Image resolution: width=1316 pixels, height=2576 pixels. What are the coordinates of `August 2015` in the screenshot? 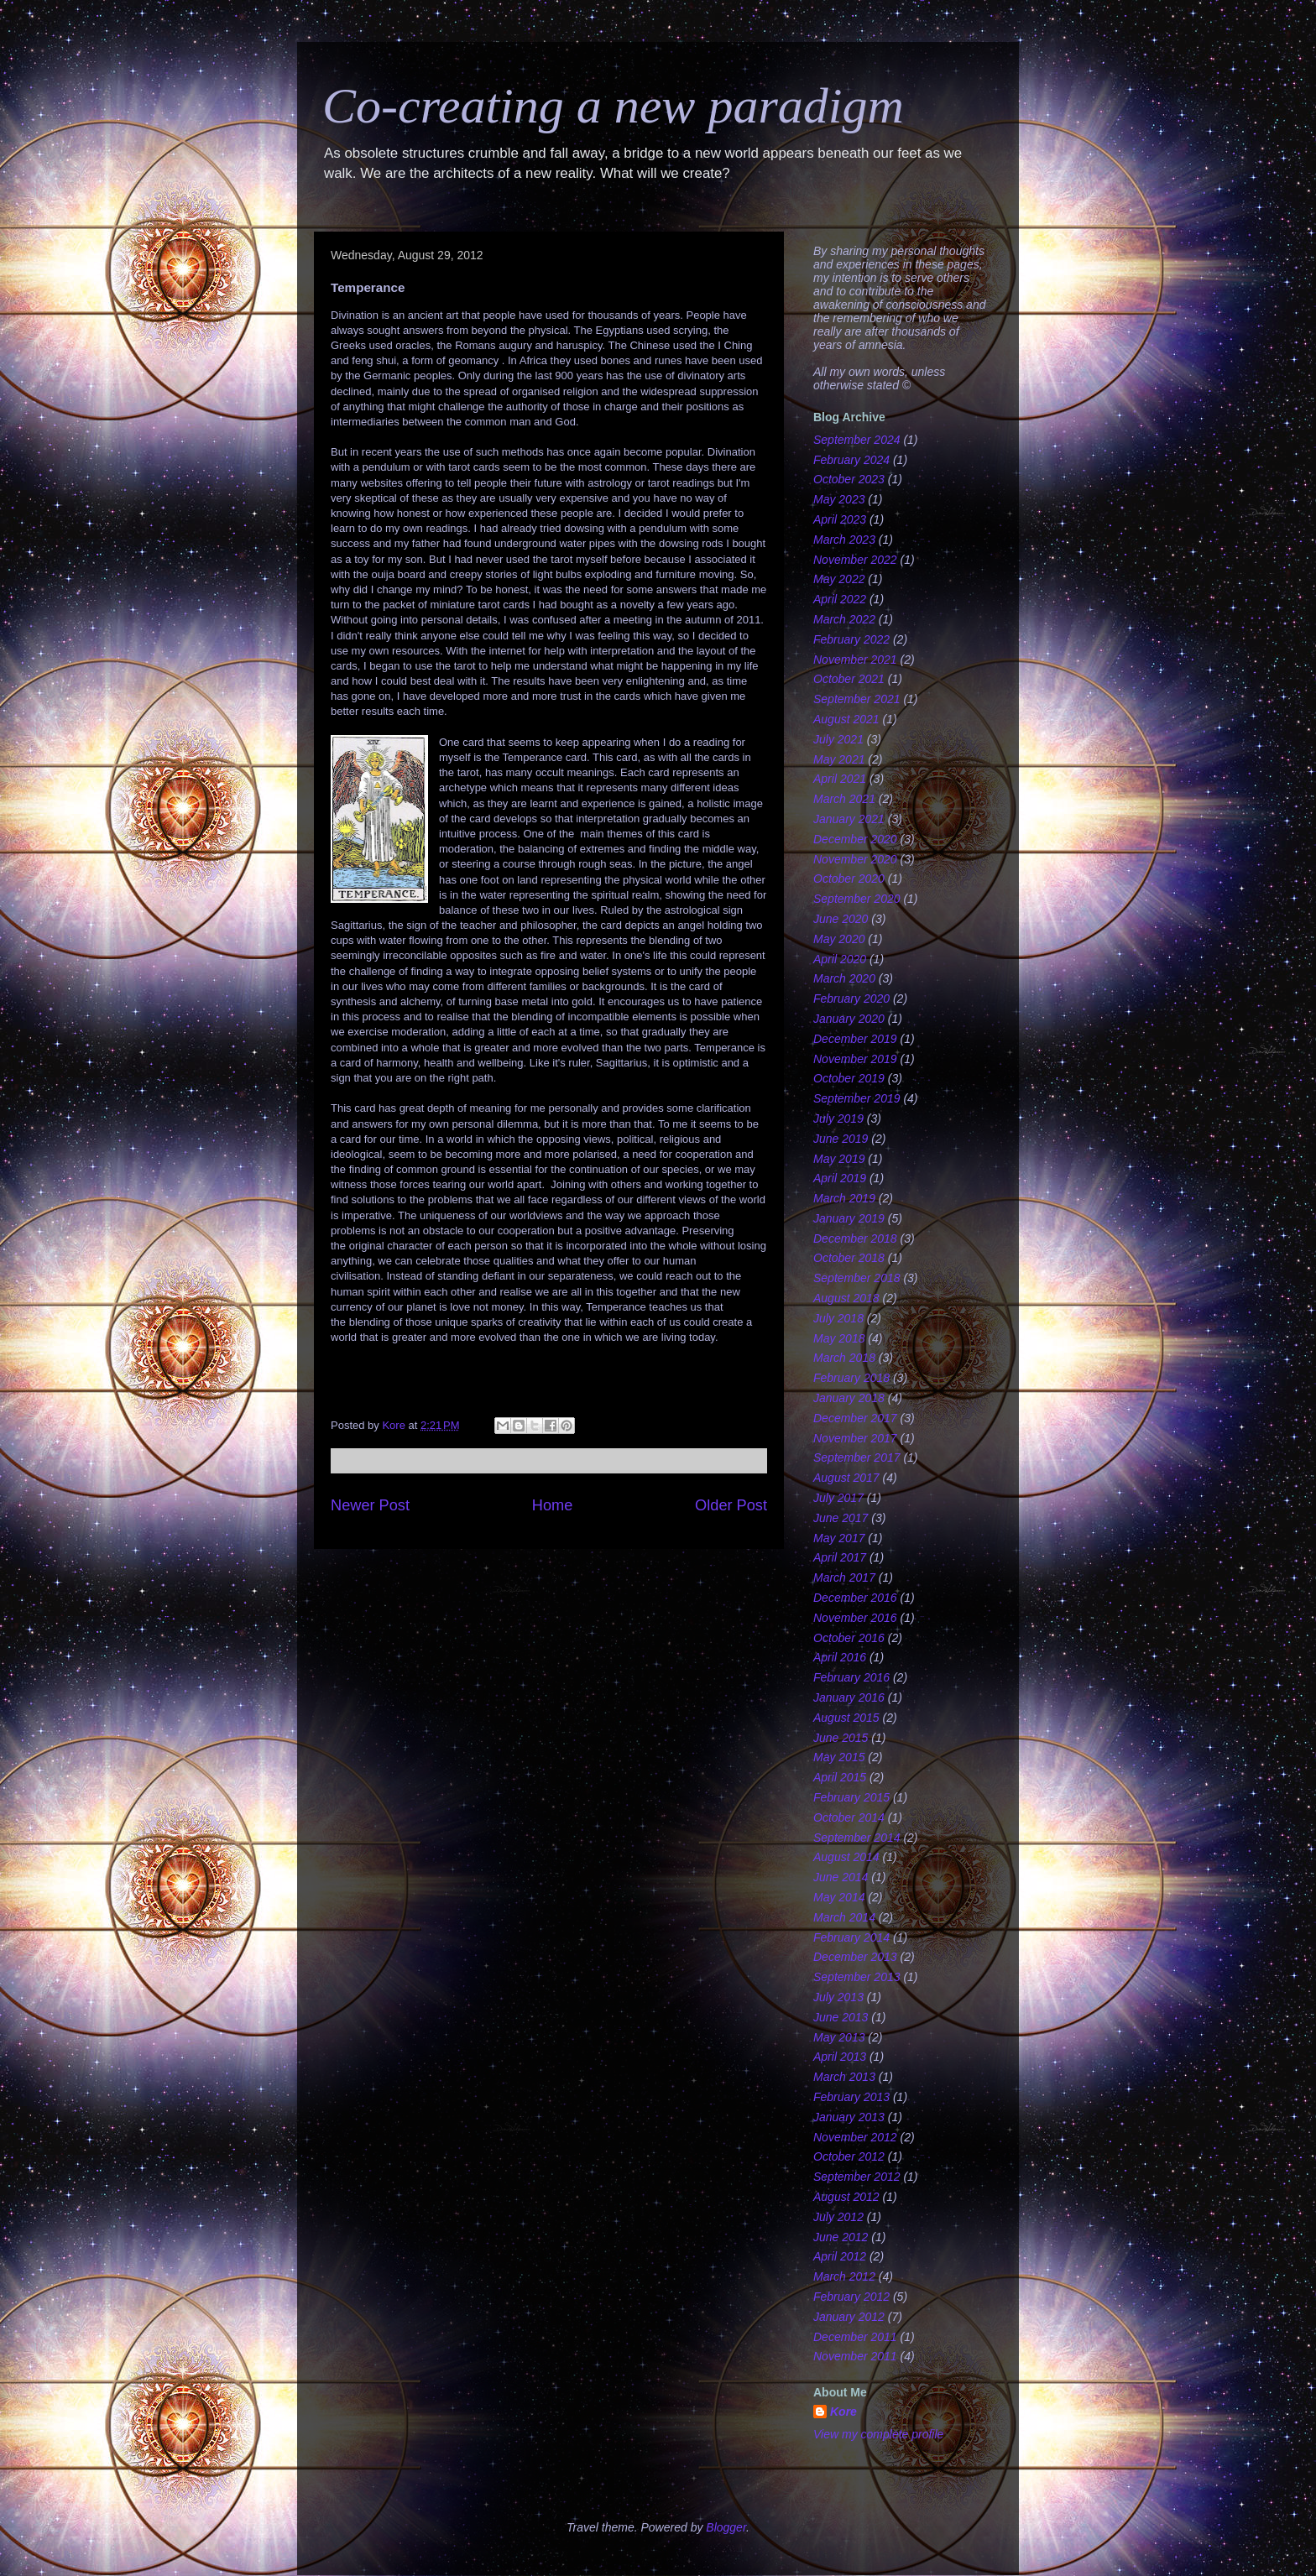 It's located at (846, 1717).